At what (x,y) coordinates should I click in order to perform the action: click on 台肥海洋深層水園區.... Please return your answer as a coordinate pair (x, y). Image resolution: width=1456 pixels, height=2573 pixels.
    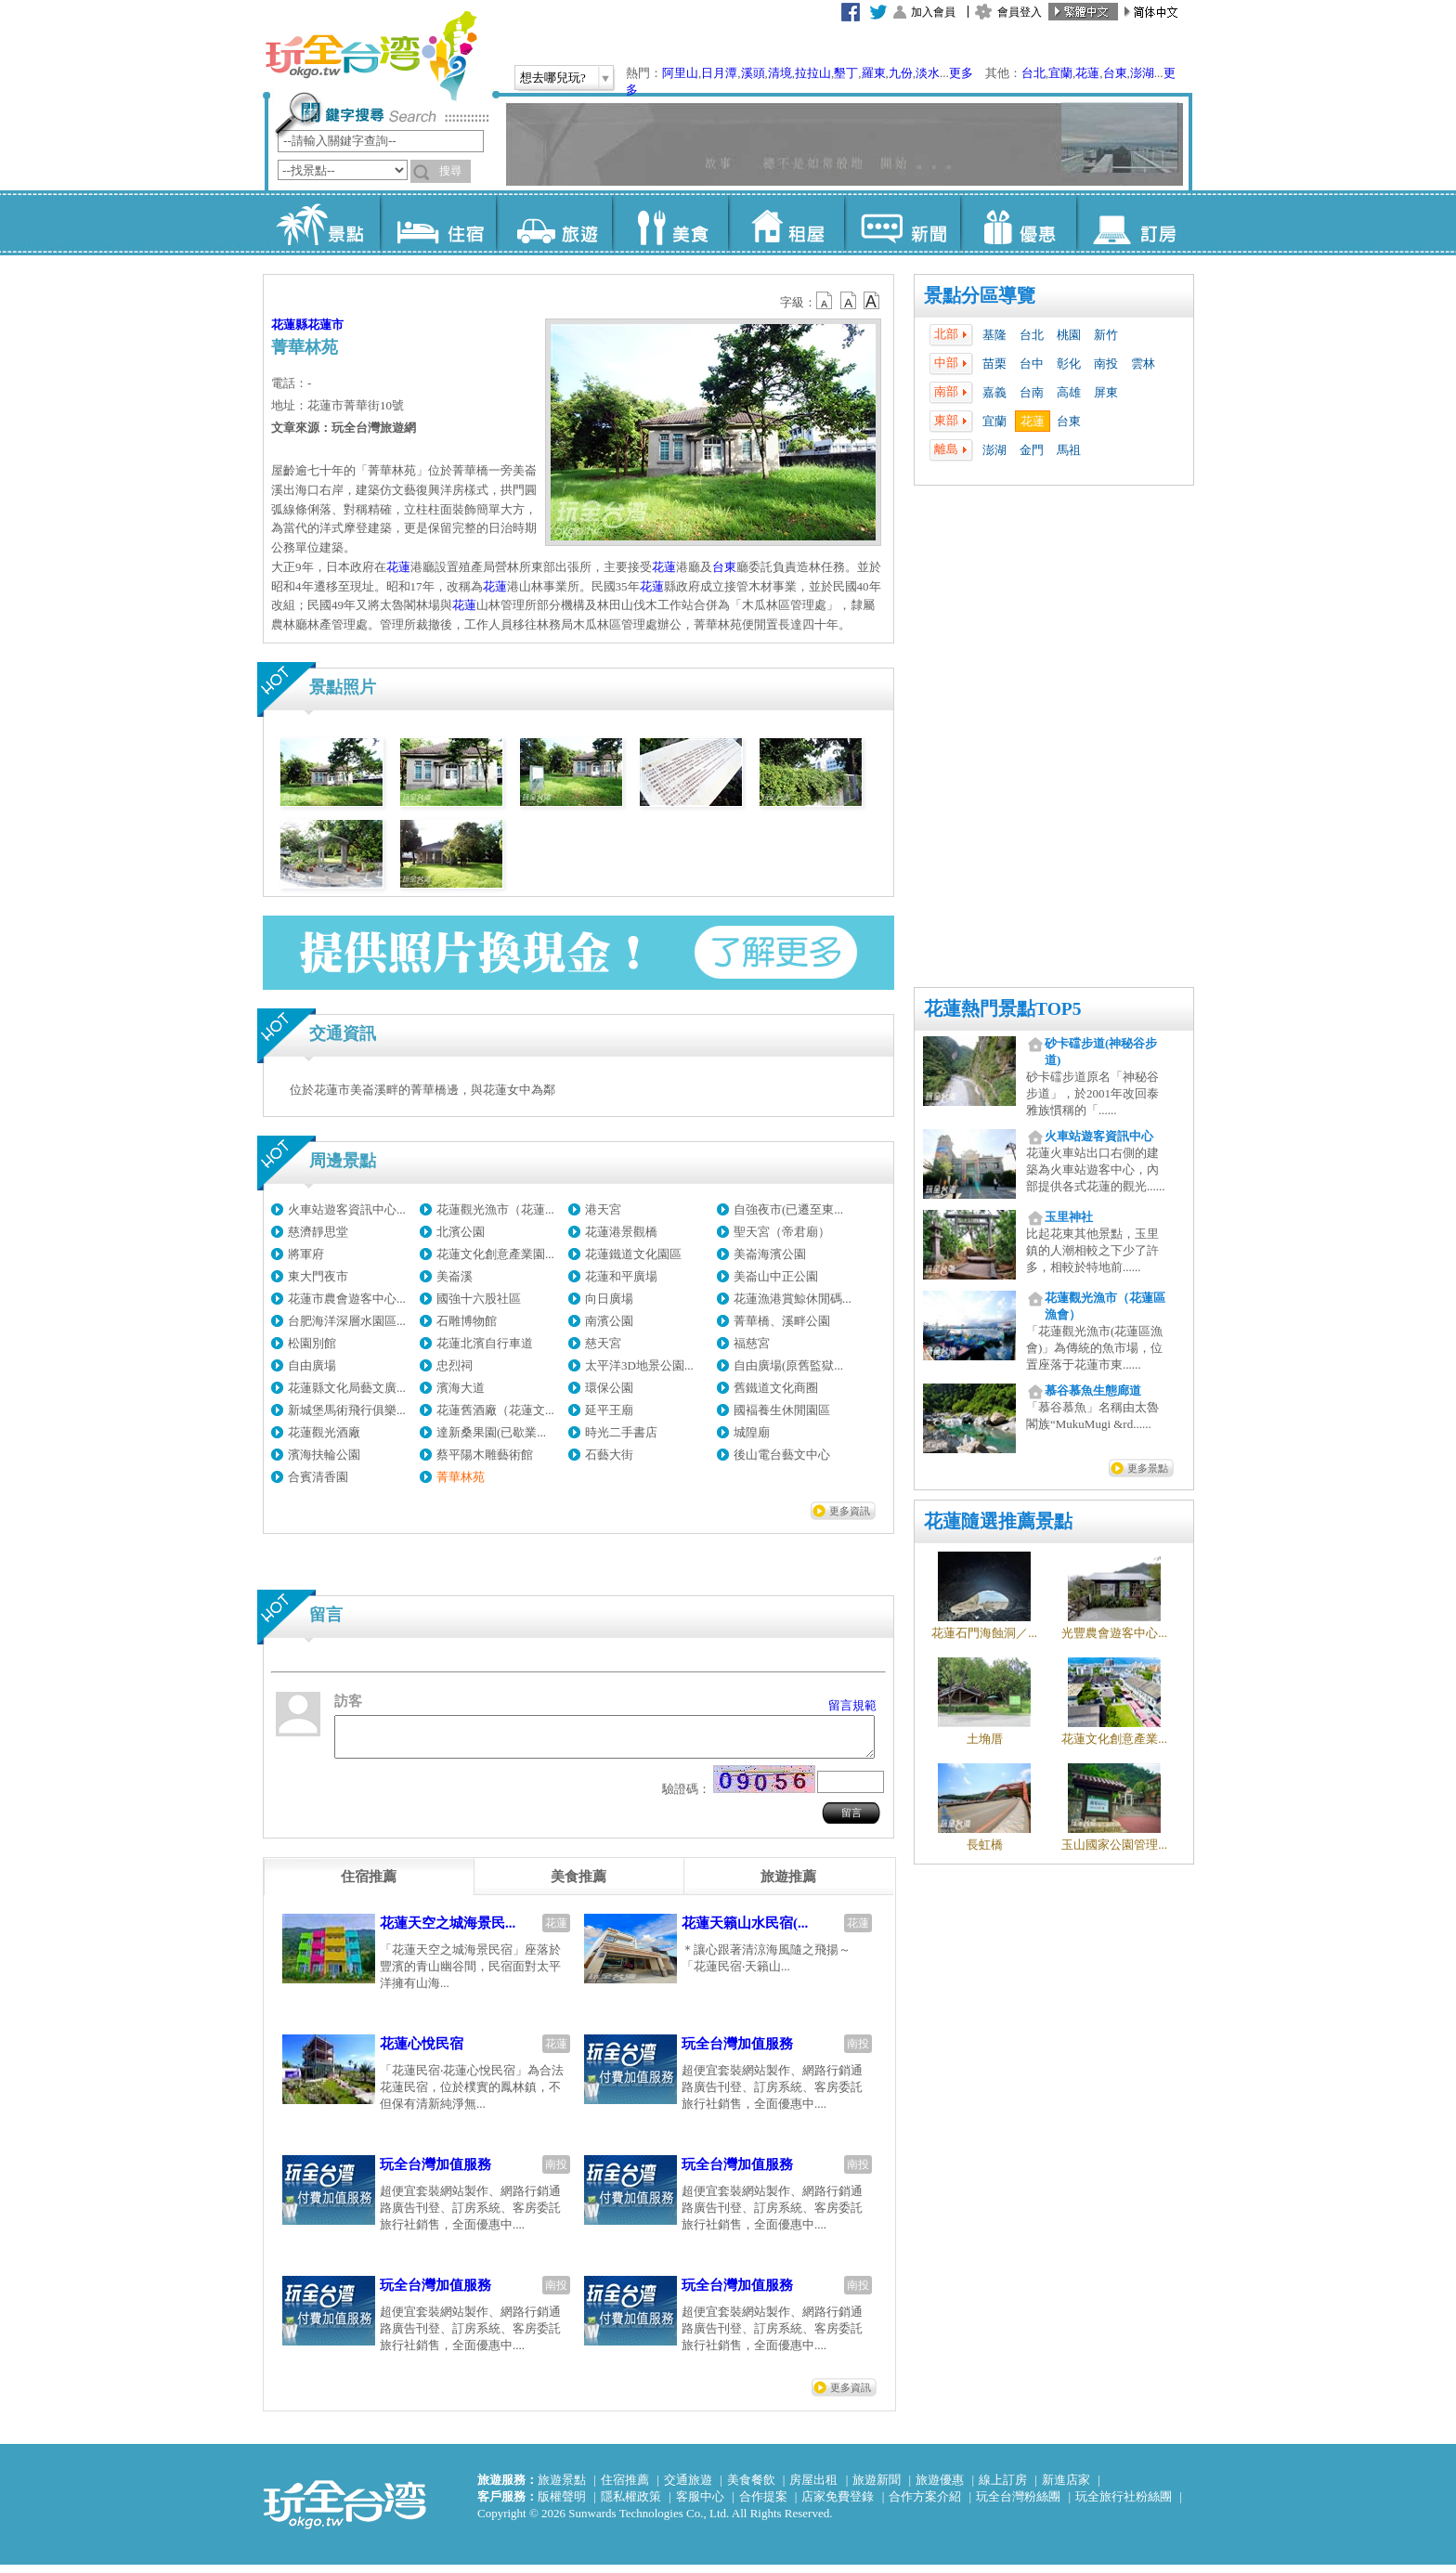
    Looking at the image, I should click on (347, 1321).